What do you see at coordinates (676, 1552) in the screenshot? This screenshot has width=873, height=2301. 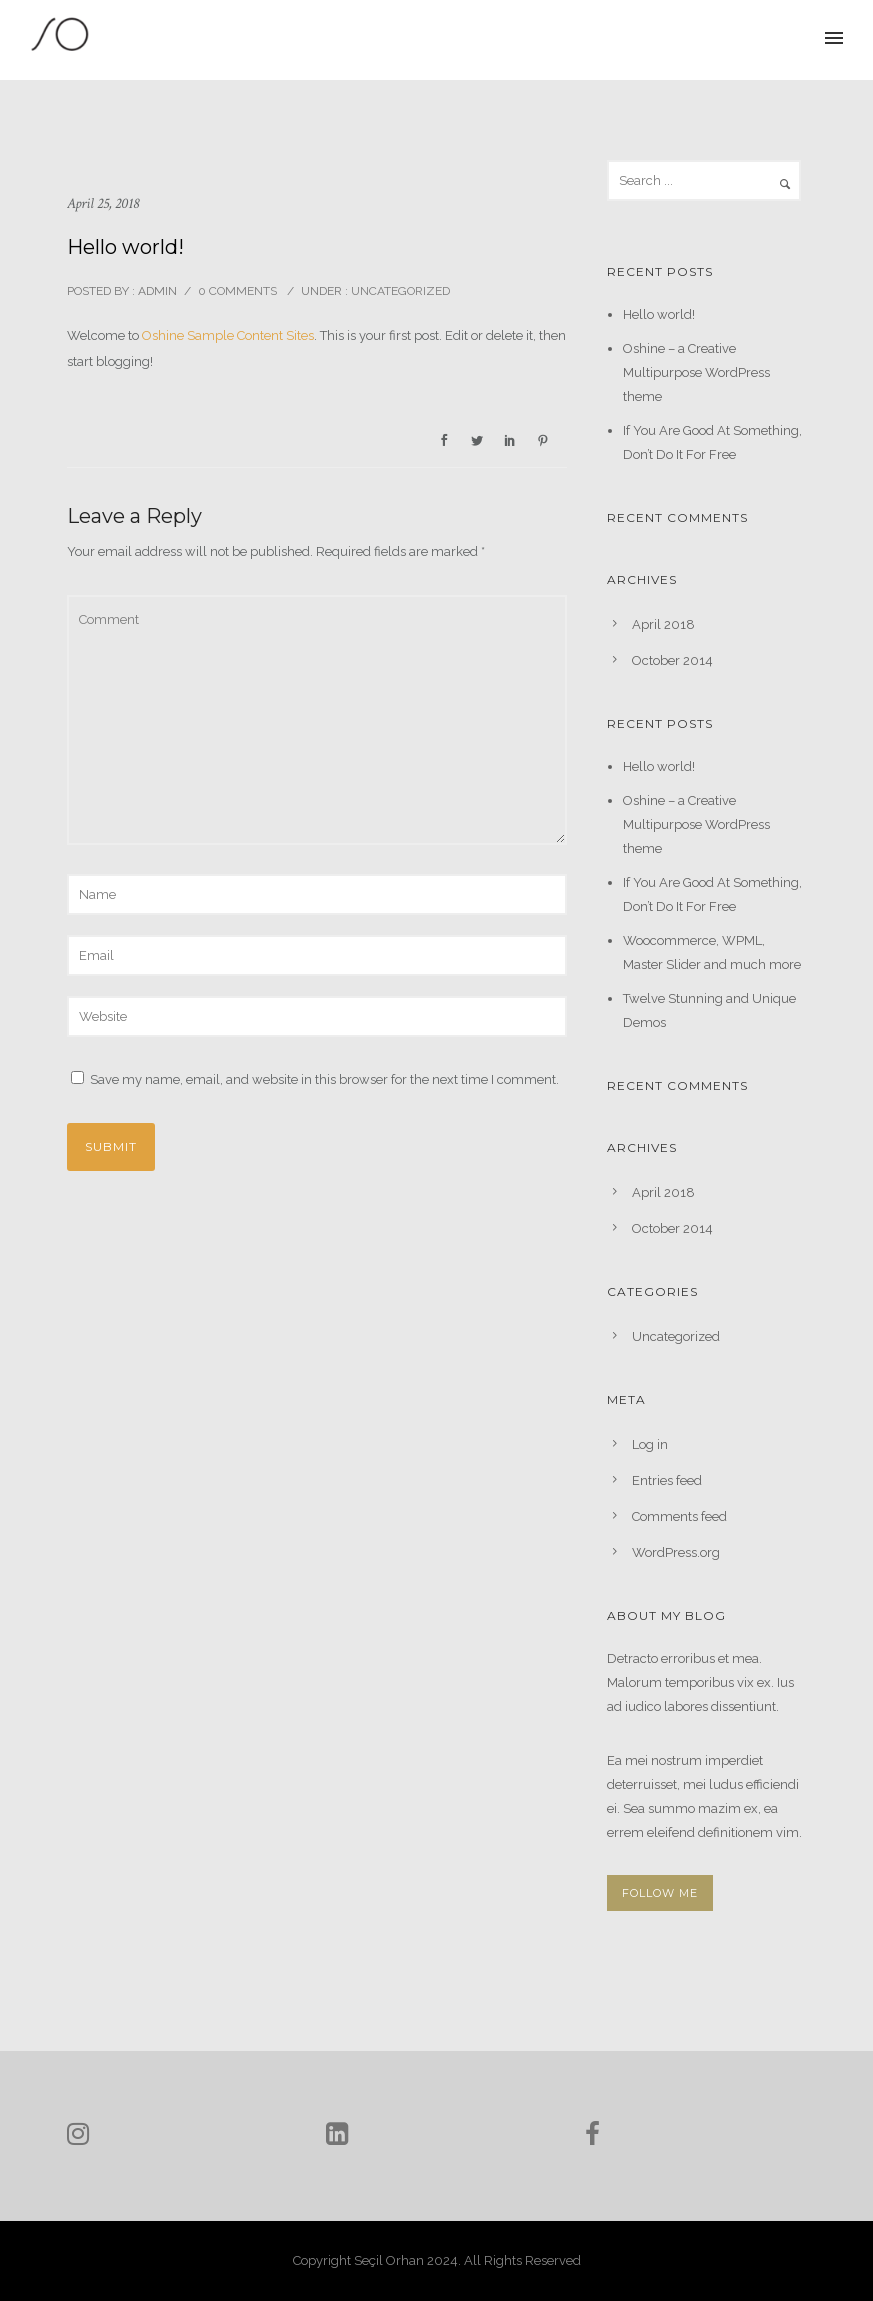 I see `WordPress.org` at bounding box center [676, 1552].